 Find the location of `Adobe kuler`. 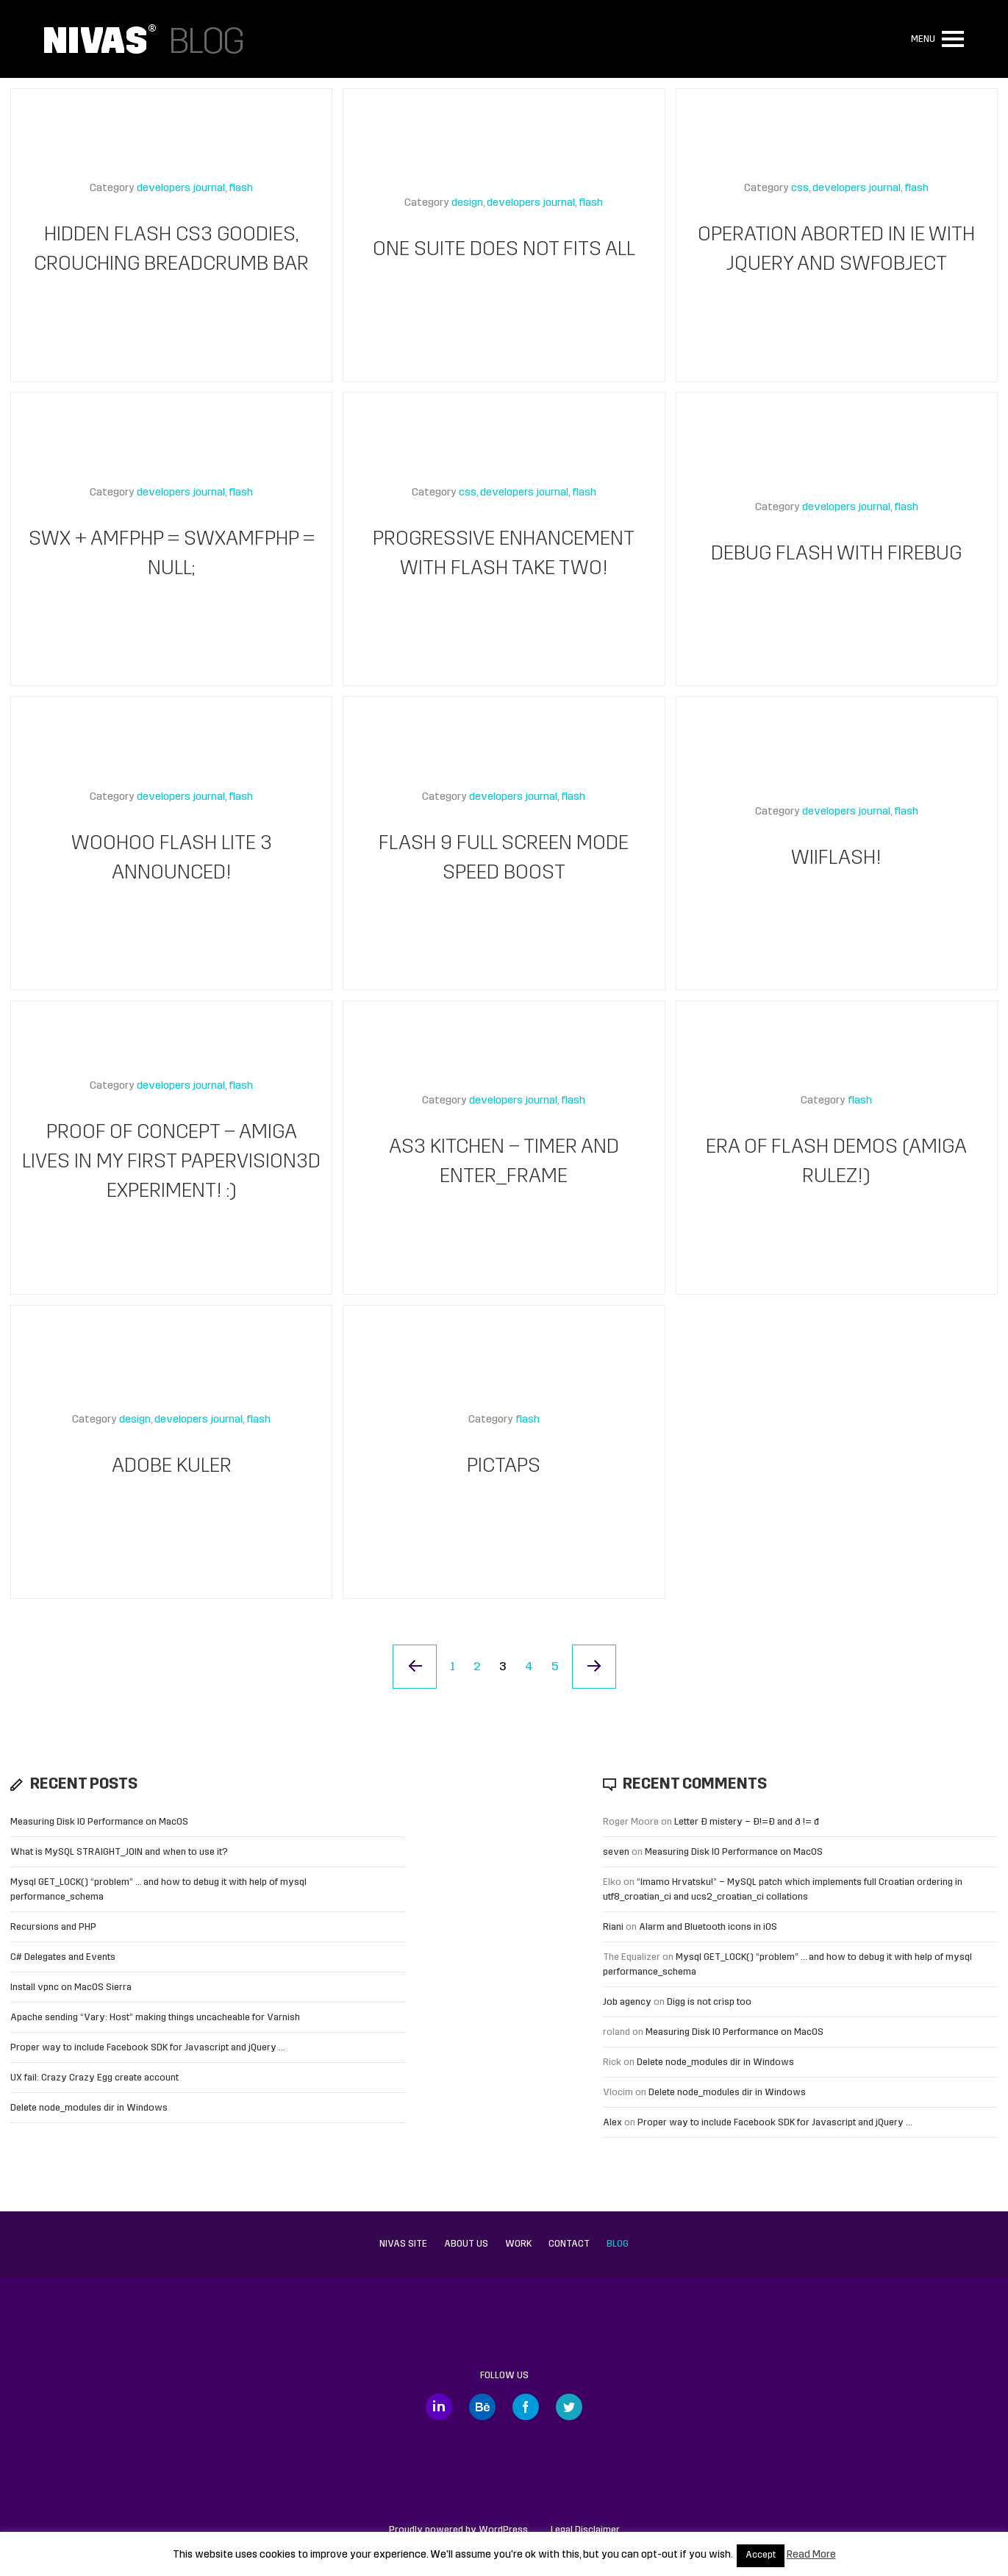

Adobe kuler is located at coordinates (172, 1466).